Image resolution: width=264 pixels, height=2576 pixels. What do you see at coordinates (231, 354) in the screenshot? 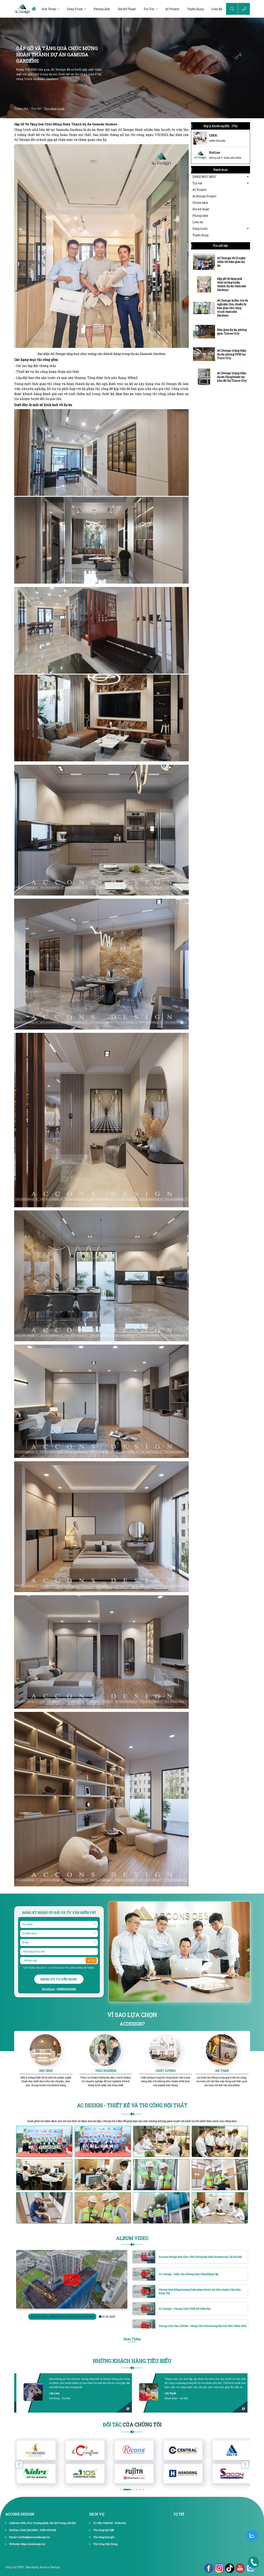
I see `AC Design trúng thầu dự án phòng GYM tại Time City` at bounding box center [231, 354].